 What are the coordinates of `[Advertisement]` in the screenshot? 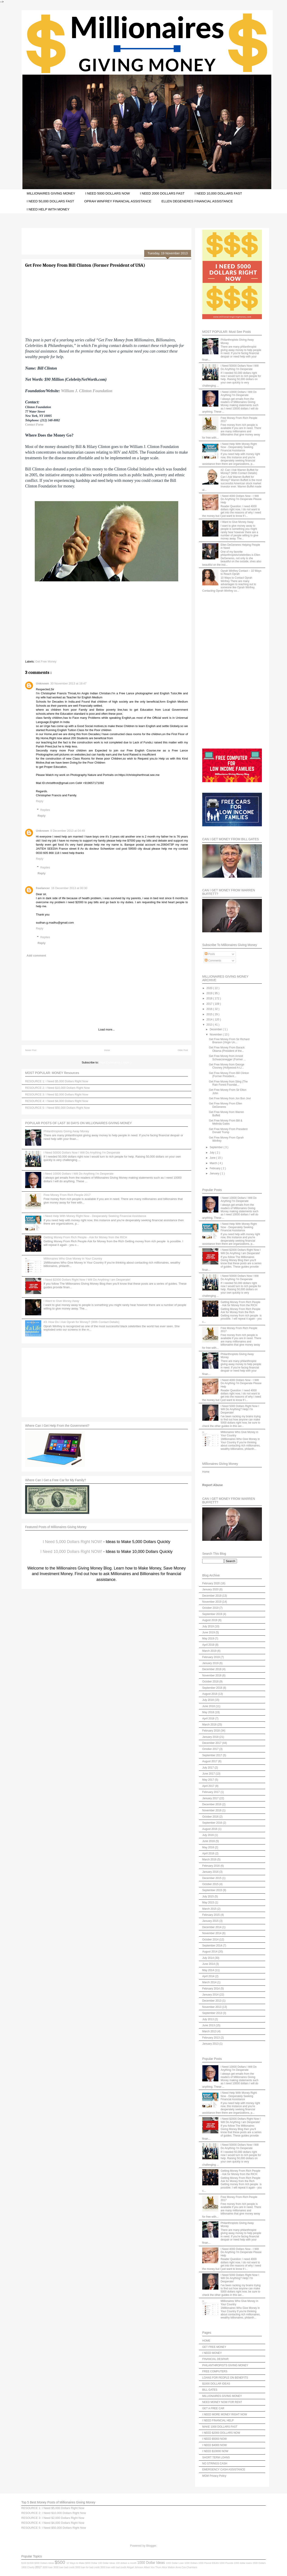 It's located at (106, 240).